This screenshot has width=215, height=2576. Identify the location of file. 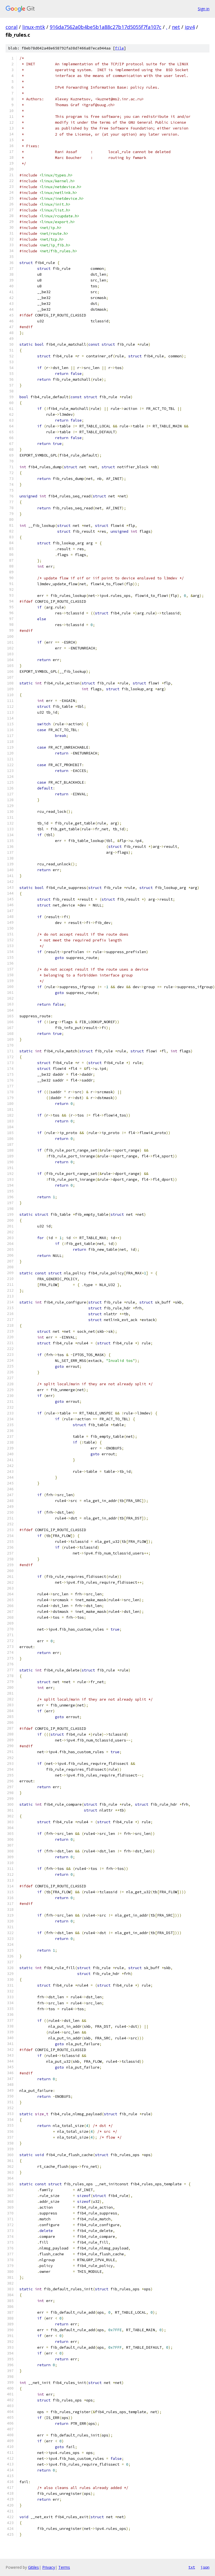
(119, 48).